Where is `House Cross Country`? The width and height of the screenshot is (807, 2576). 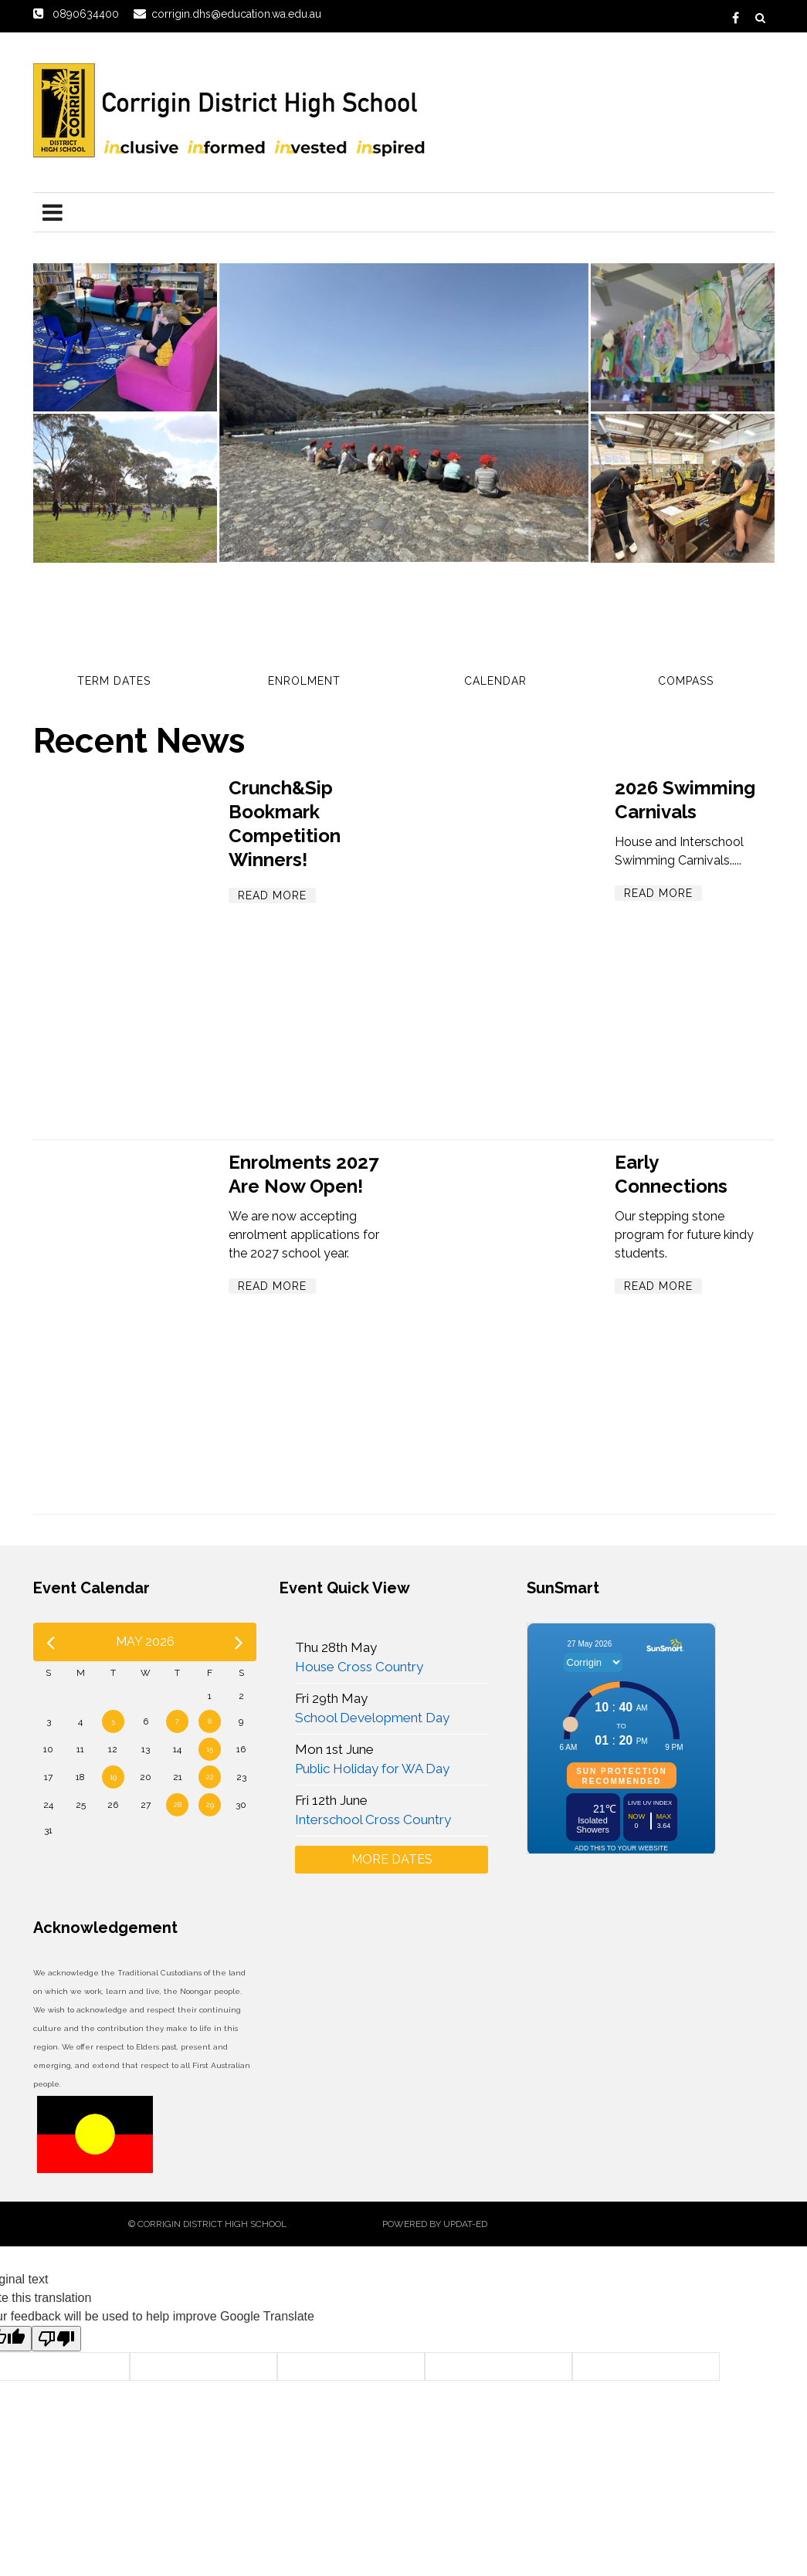 House Cross Country is located at coordinates (359, 1666).